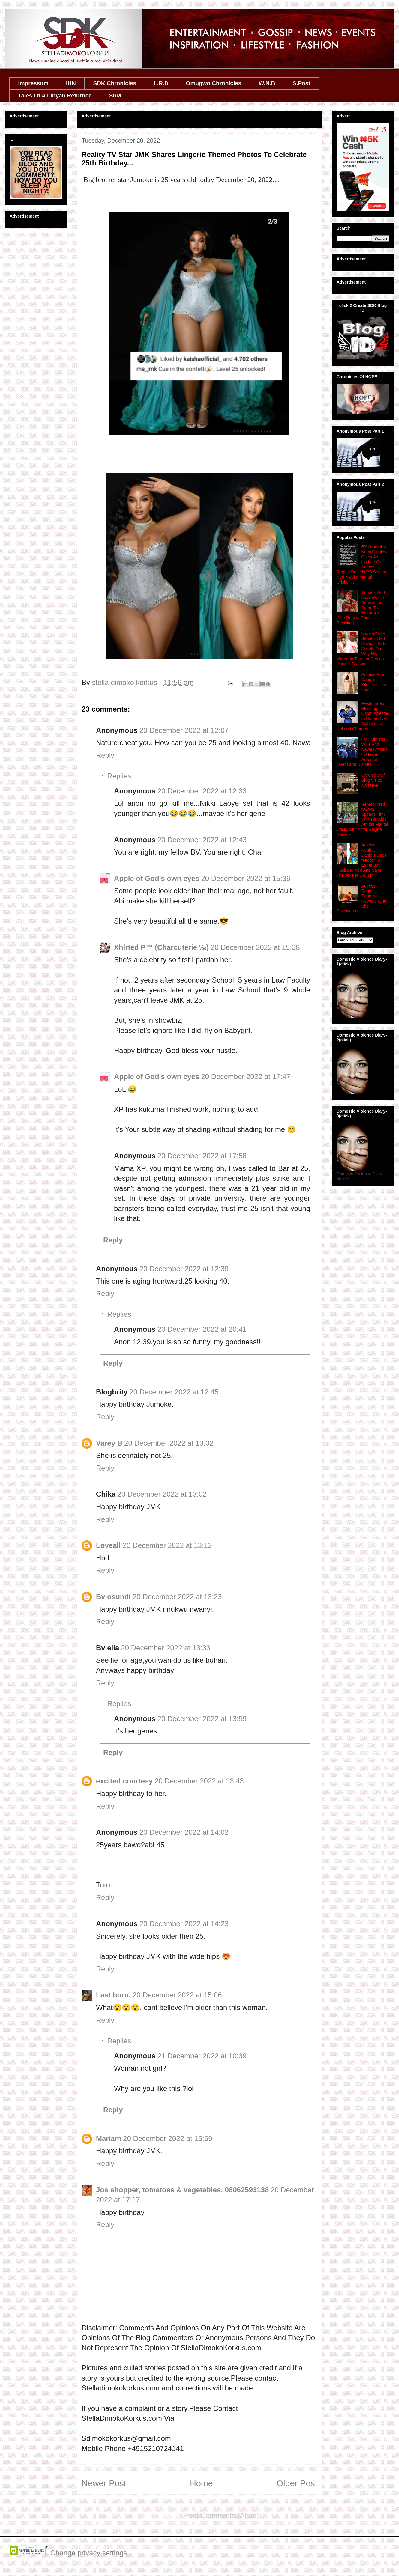 The height and width of the screenshot is (2576, 399). I want to click on 20 December 2022 at 15:38, so click(255, 947).